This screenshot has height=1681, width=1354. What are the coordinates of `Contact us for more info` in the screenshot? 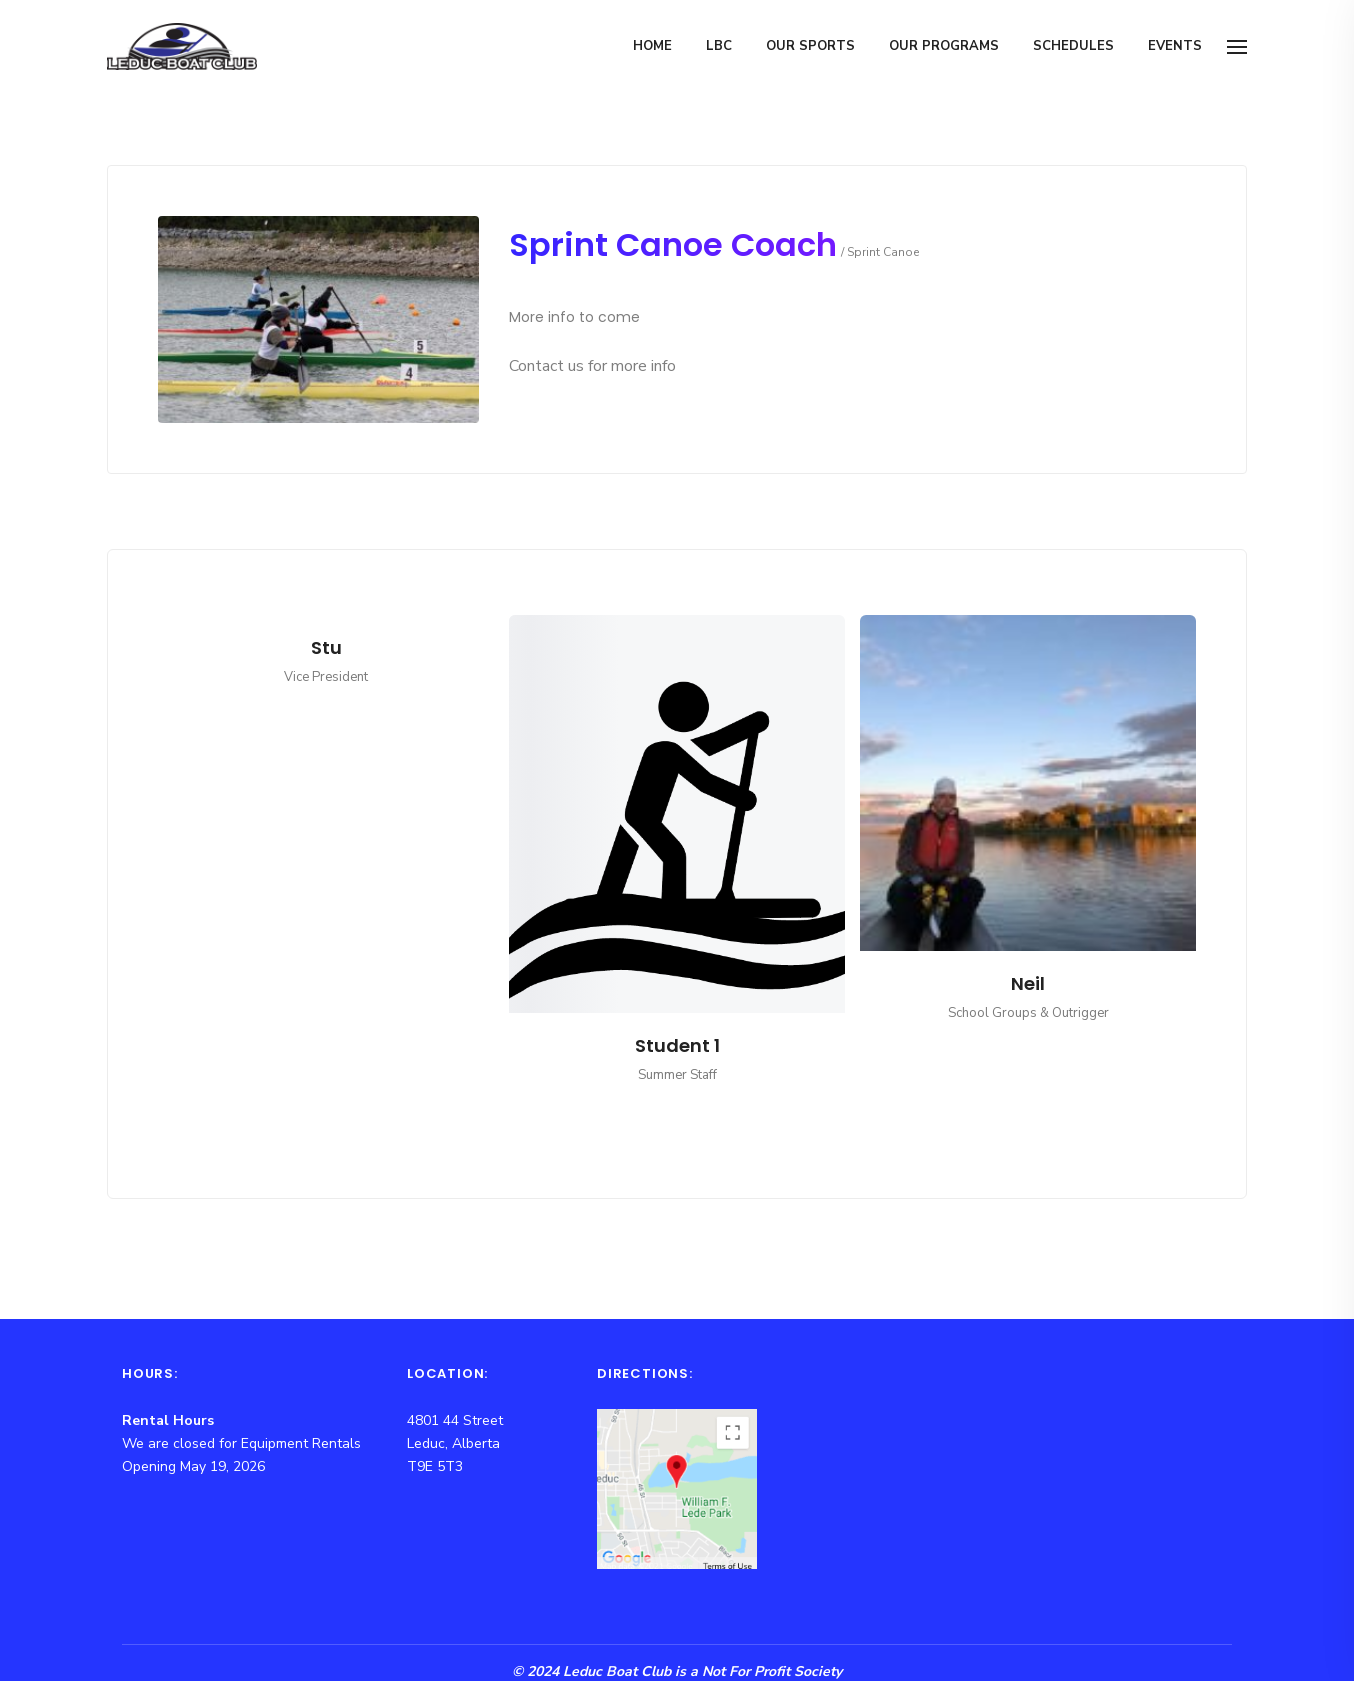 It's located at (592, 366).